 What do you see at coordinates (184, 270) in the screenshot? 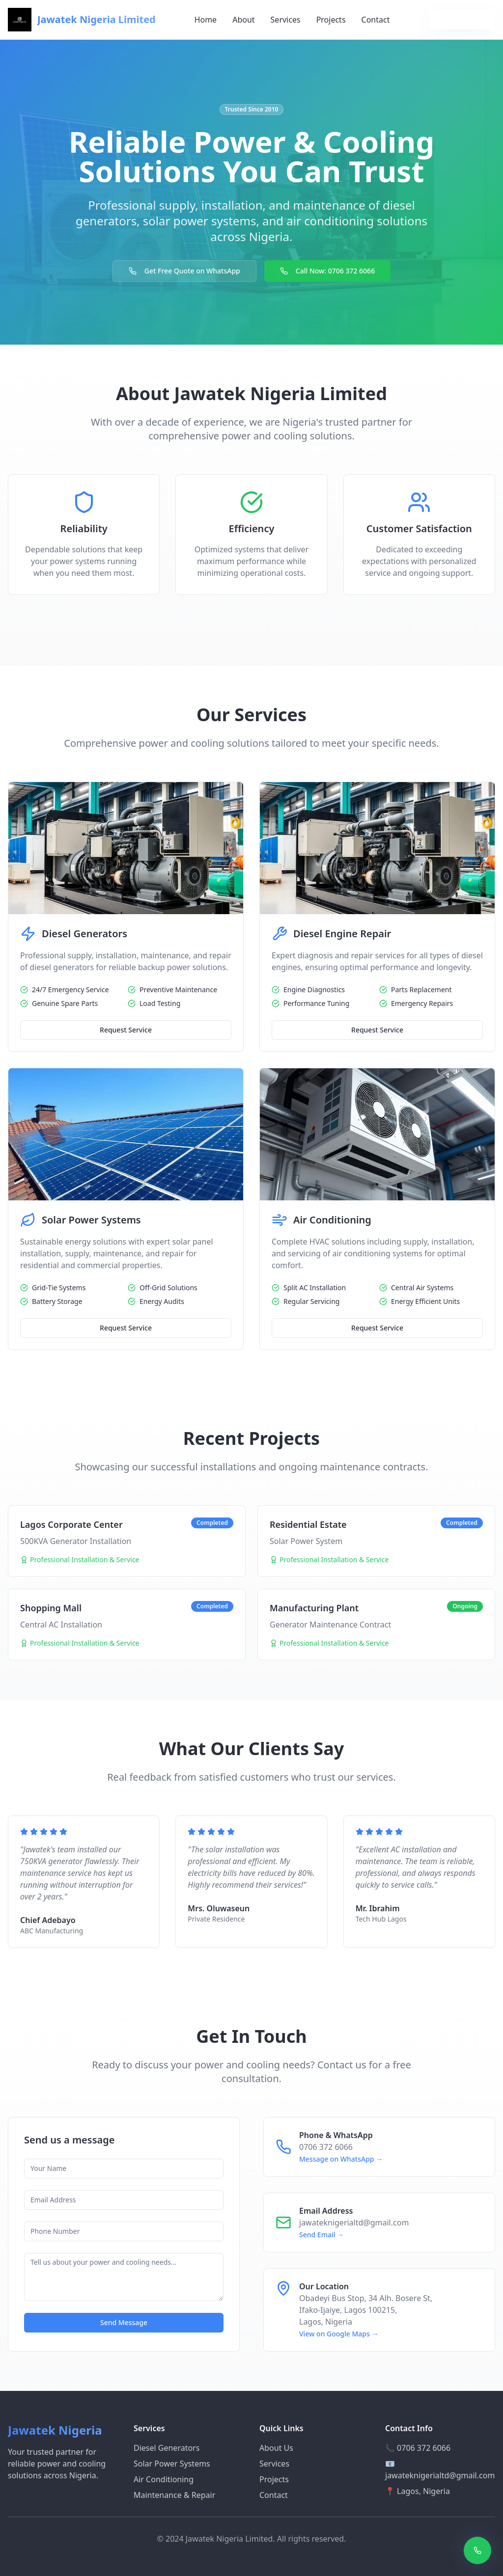
I see `Get Free Quote on WhatsApp` at bounding box center [184, 270].